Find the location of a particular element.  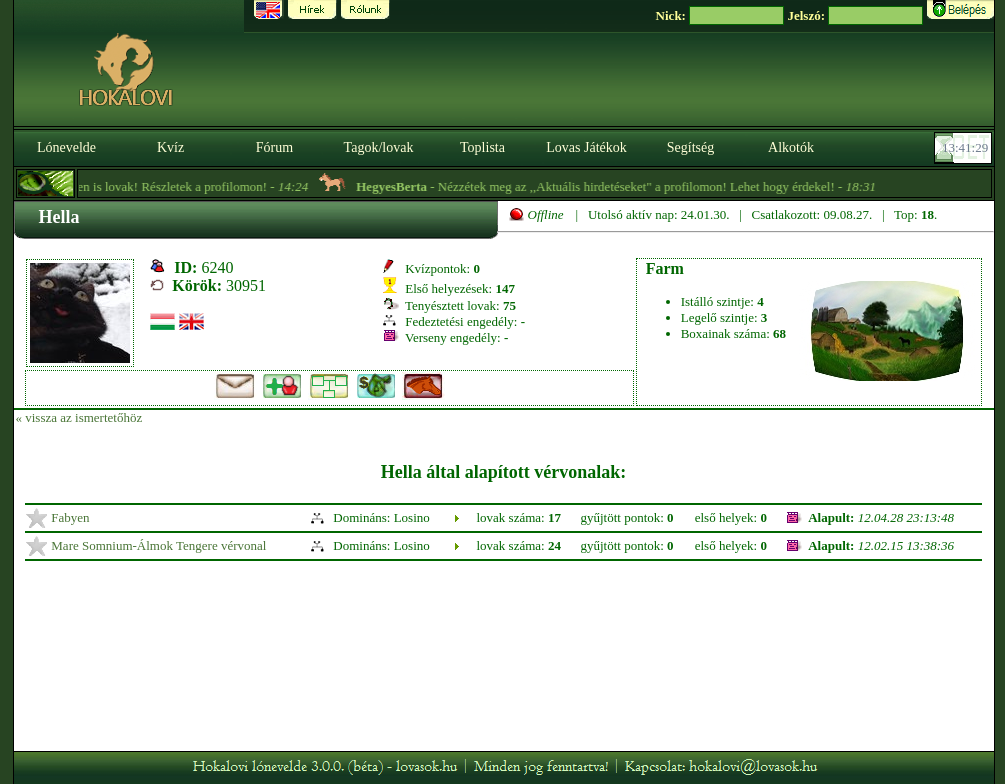

Kvíz is located at coordinates (170, 147).